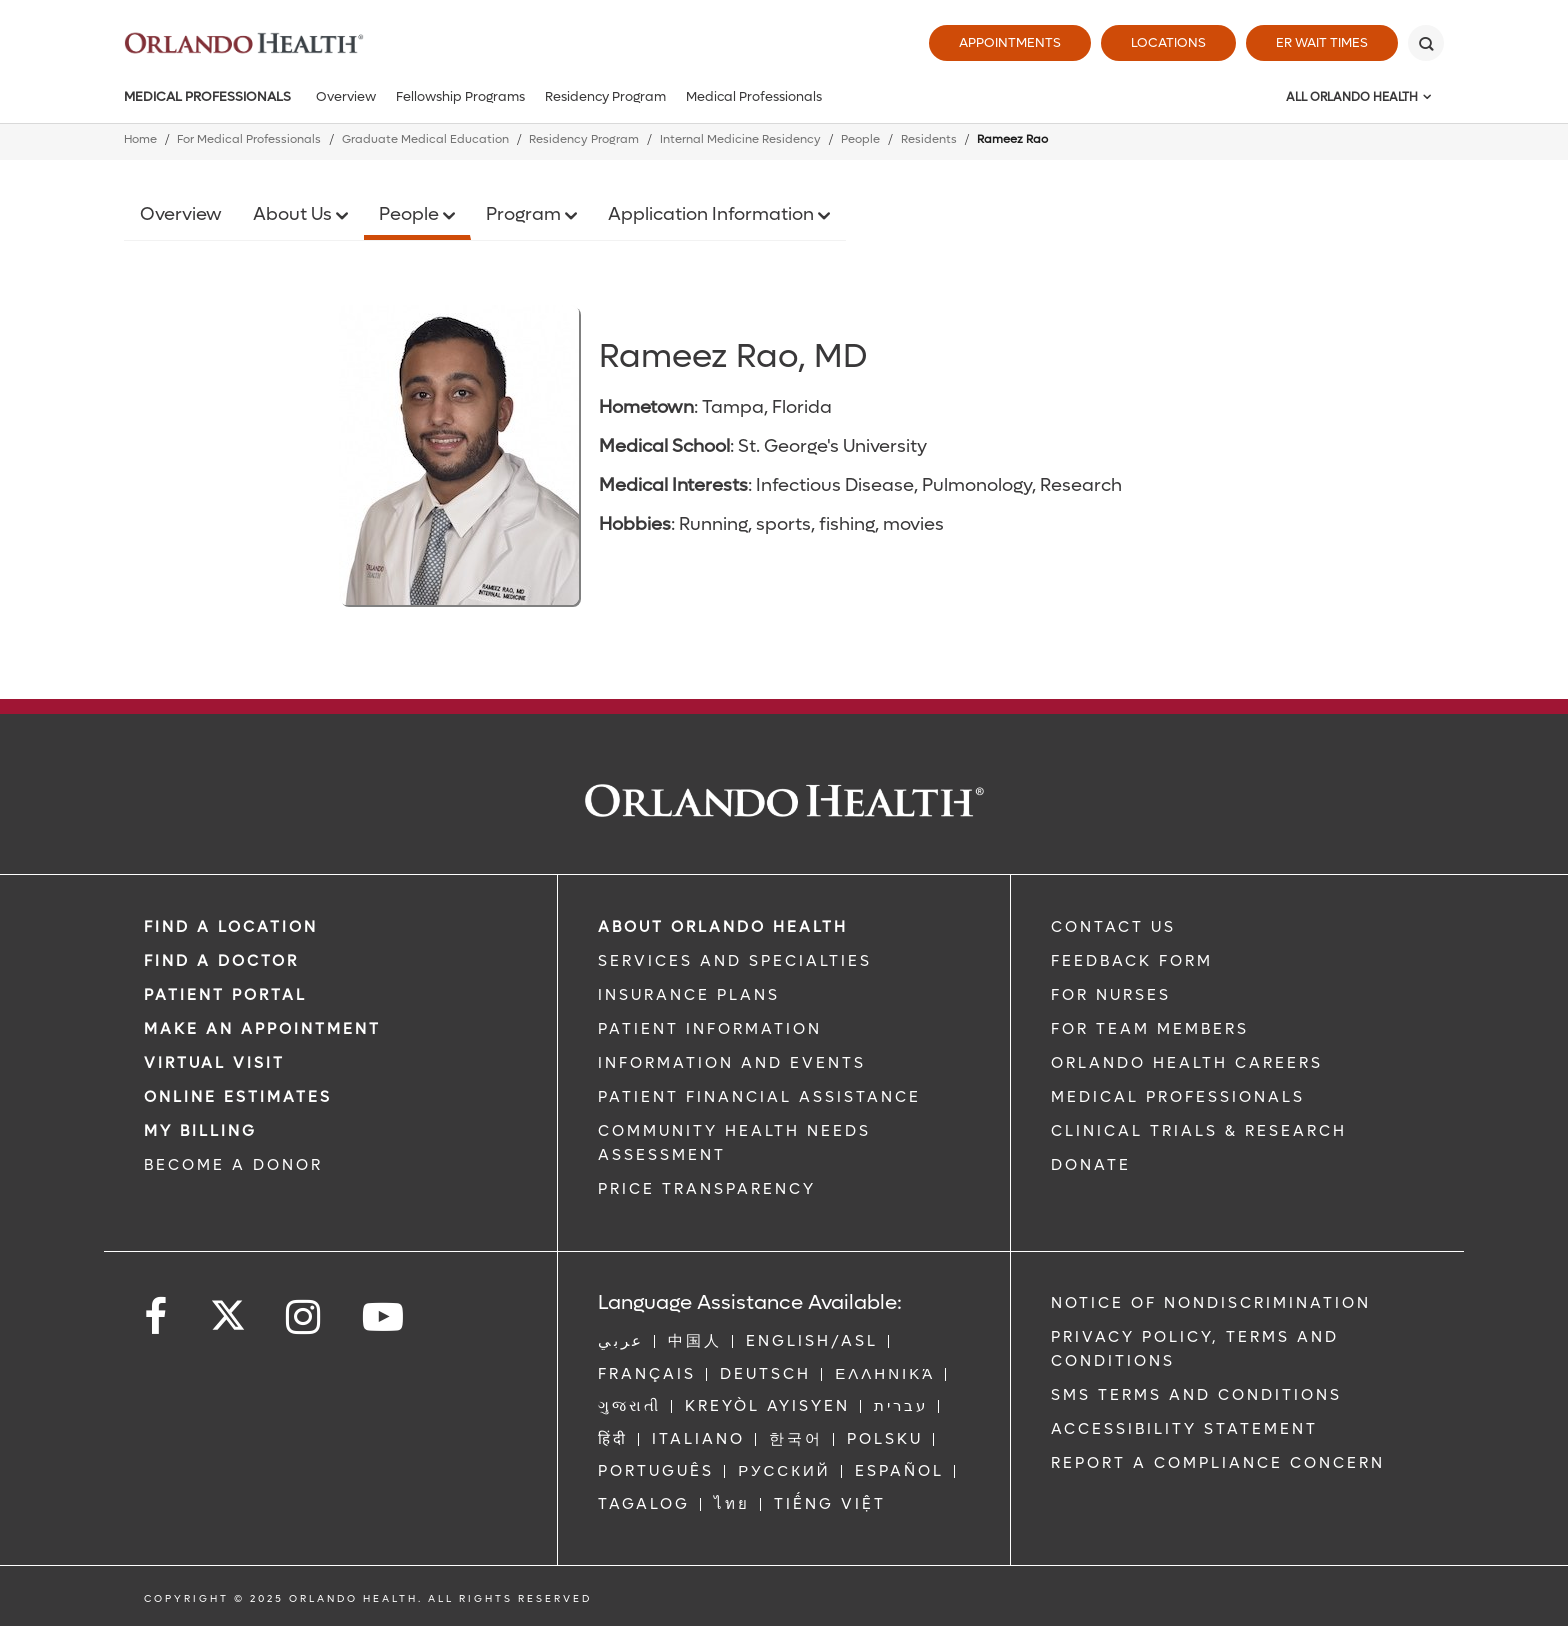  Describe the element at coordinates (207, 96) in the screenshot. I see `Medical Professionals` at that location.